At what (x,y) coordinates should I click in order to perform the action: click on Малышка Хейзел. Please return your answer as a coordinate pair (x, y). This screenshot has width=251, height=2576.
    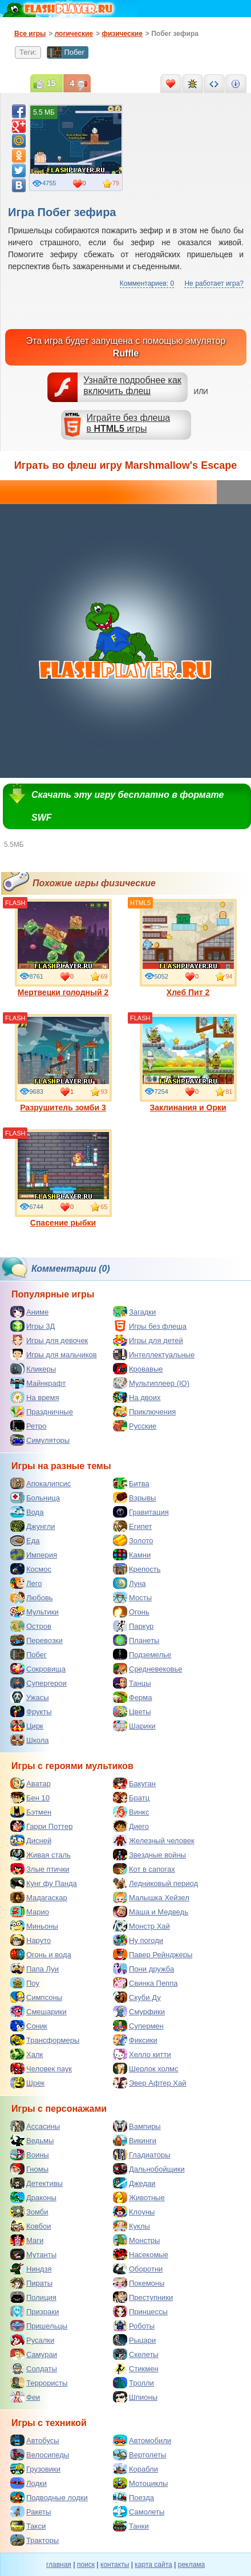
    Looking at the image, I should click on (151, 1897).